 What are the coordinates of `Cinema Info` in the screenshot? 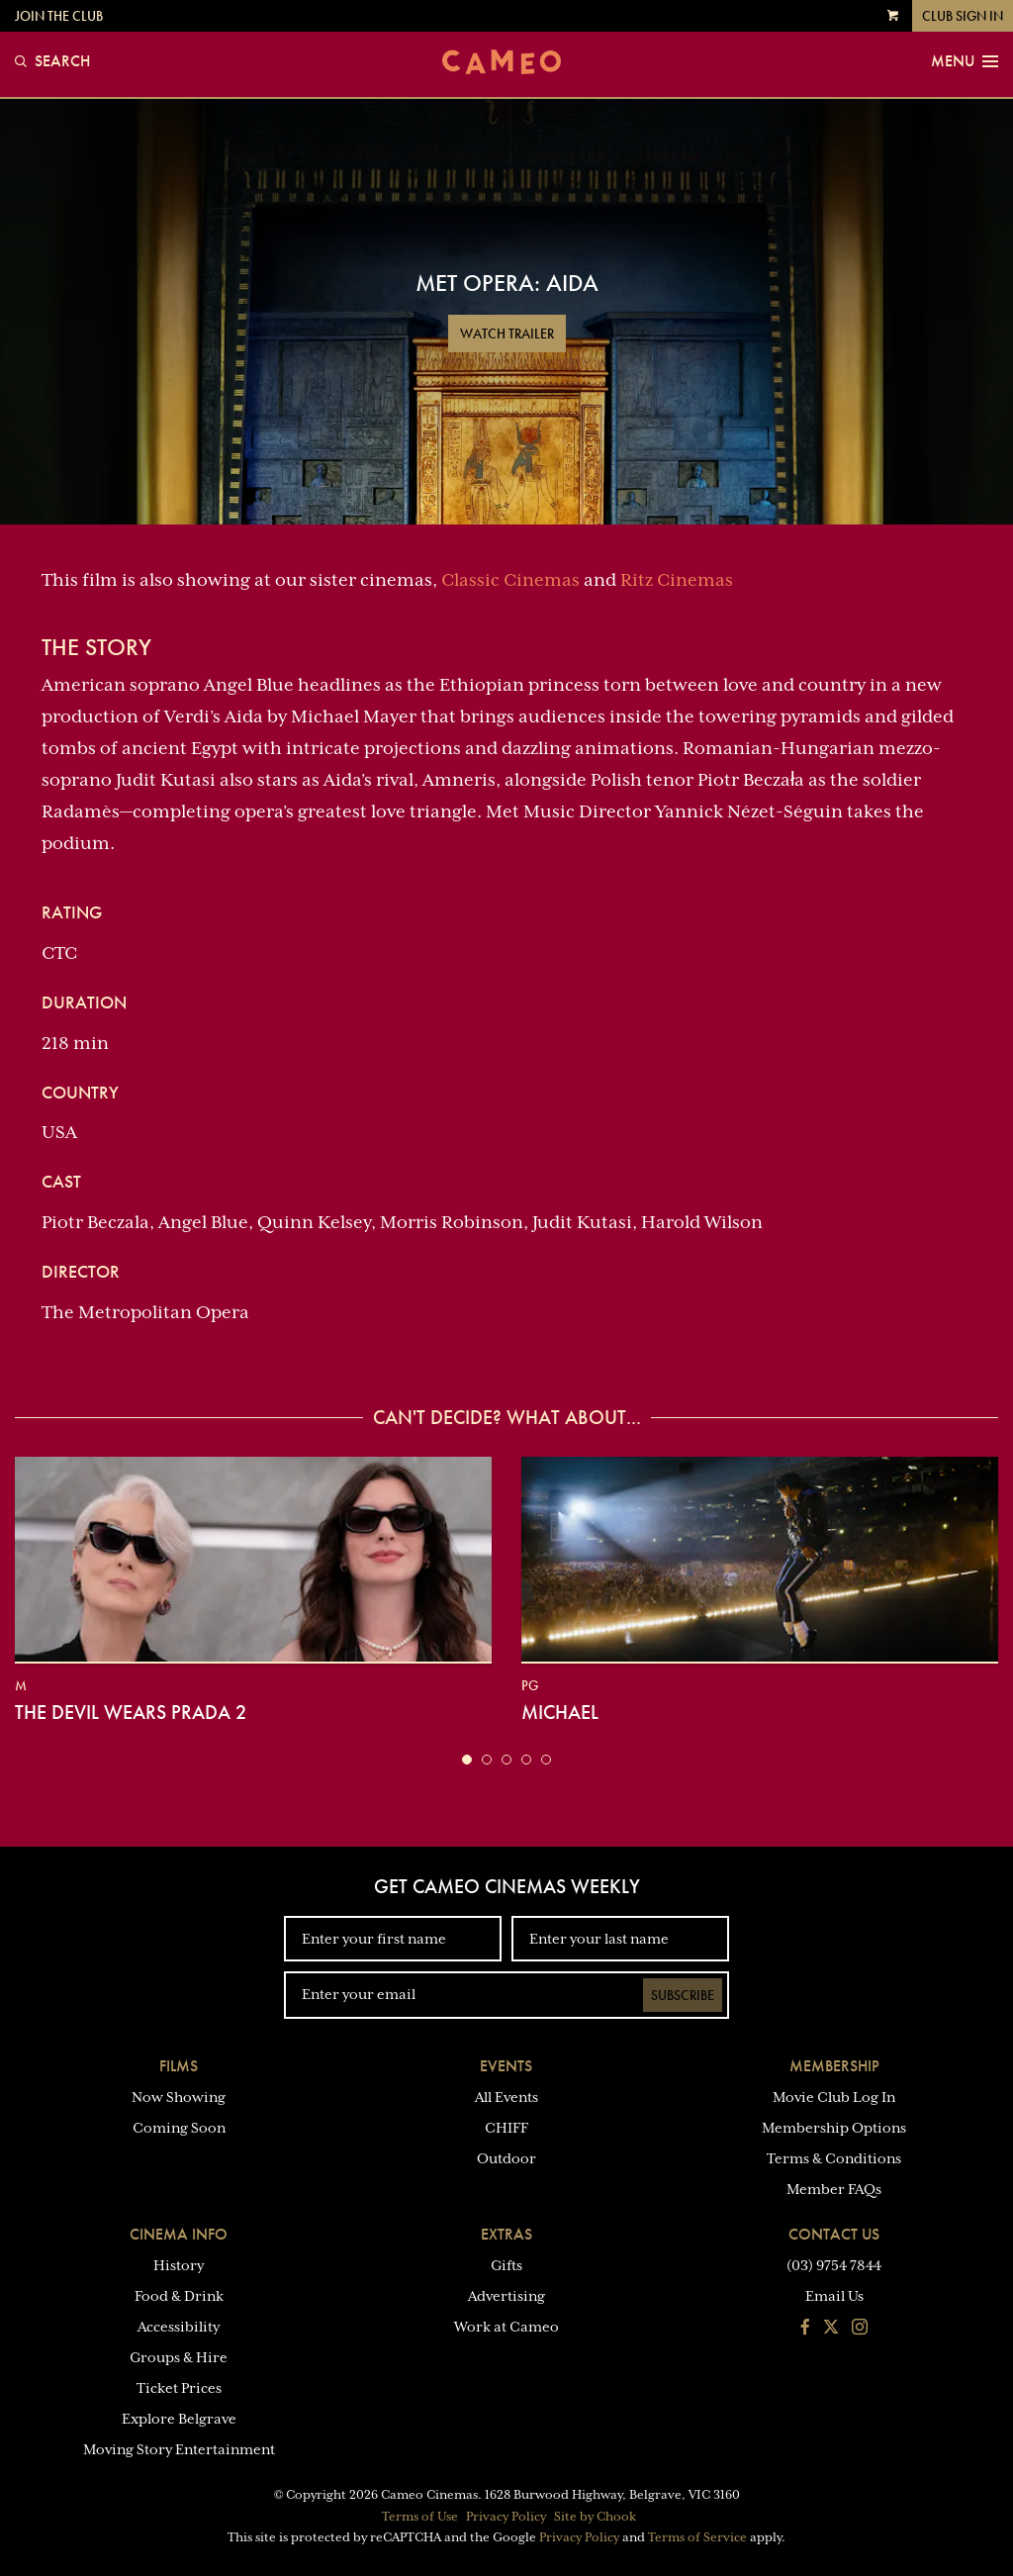 It's located at (179, 2234).